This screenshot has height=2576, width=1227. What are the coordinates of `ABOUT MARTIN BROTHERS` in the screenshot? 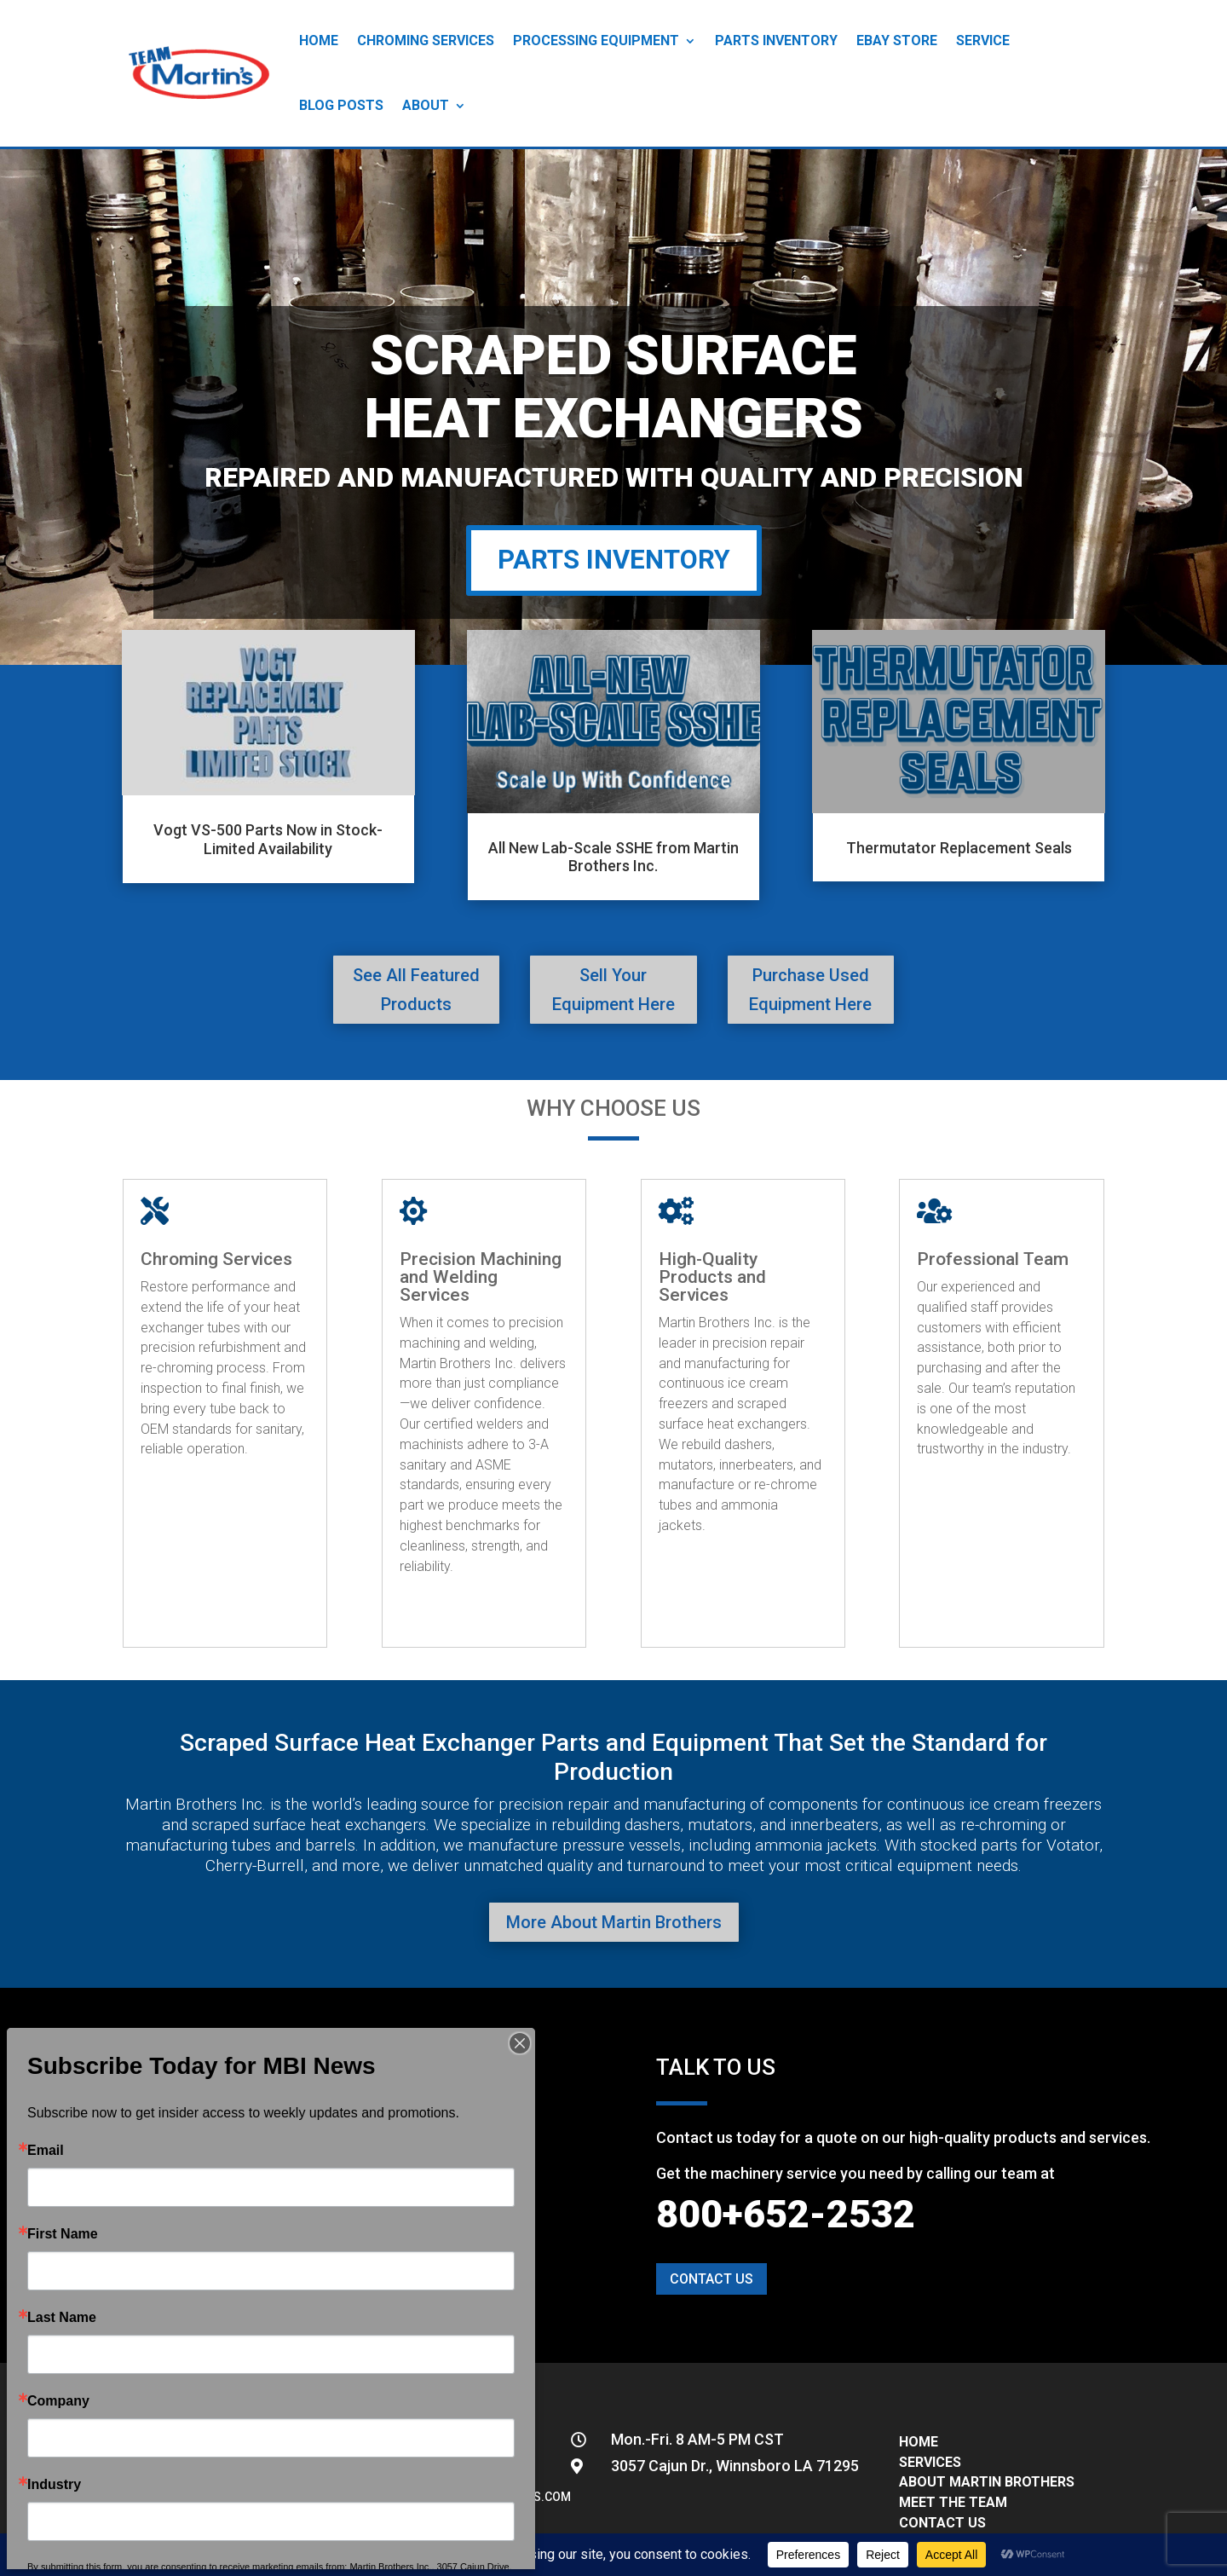 It's located at (986, 2482).